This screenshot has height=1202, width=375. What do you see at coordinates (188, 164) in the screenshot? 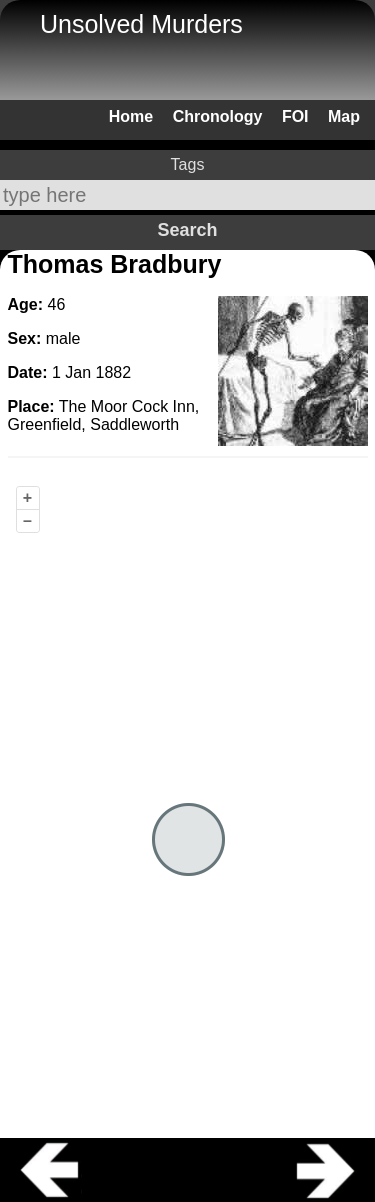
I see `Tags` at bounding box center [188, 164].